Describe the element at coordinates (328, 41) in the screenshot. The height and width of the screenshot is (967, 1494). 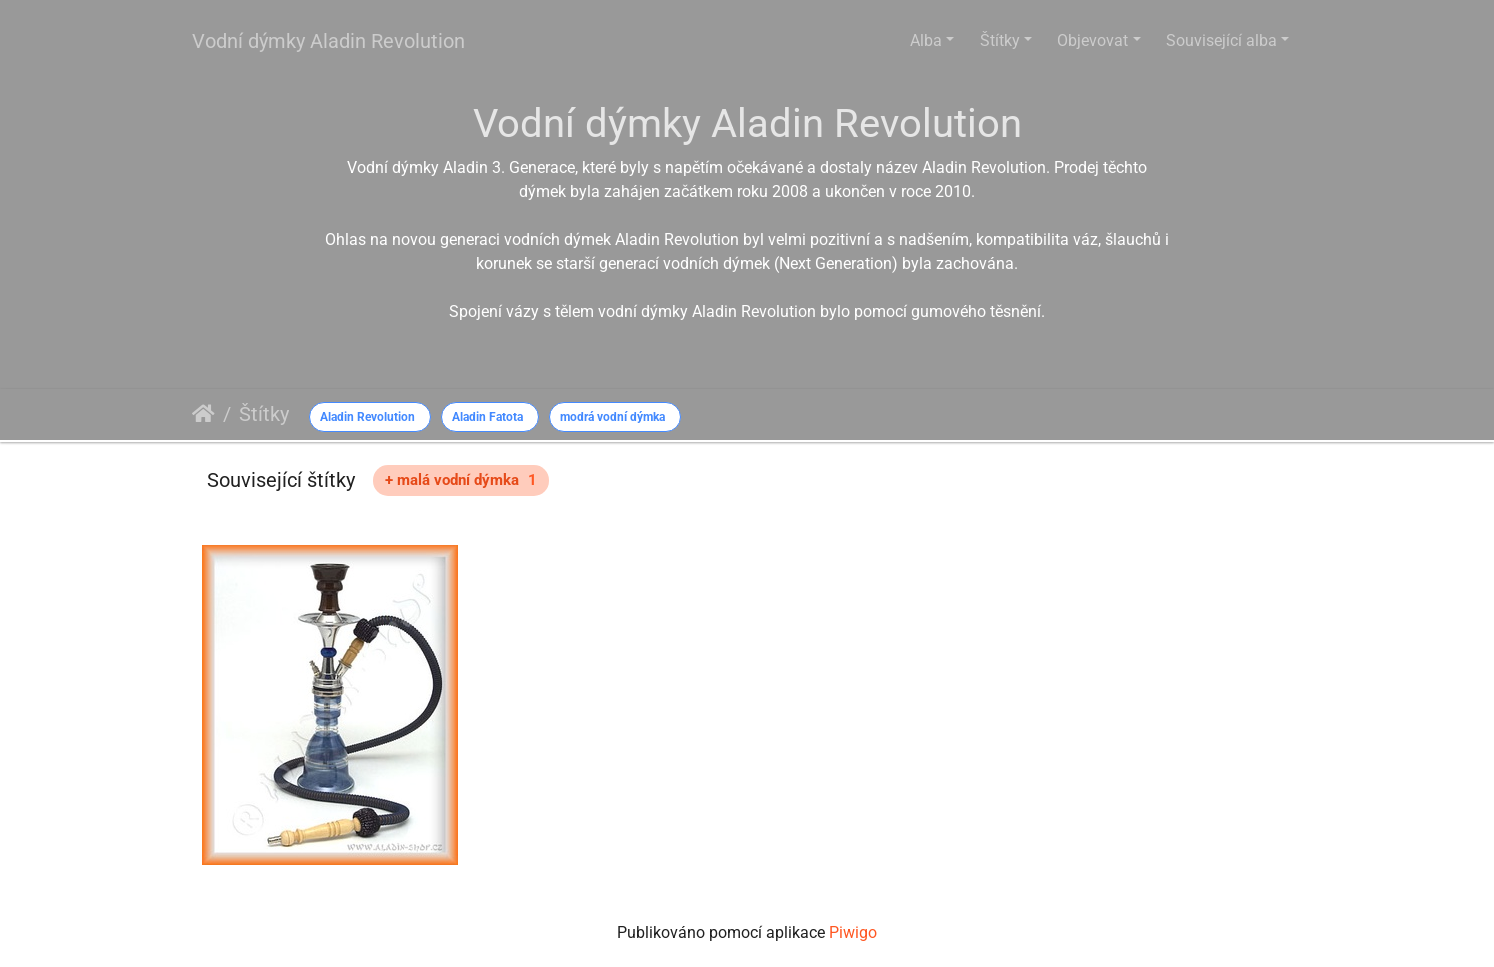
I see `Vodní dýmky Aladin Revolution` at that location.